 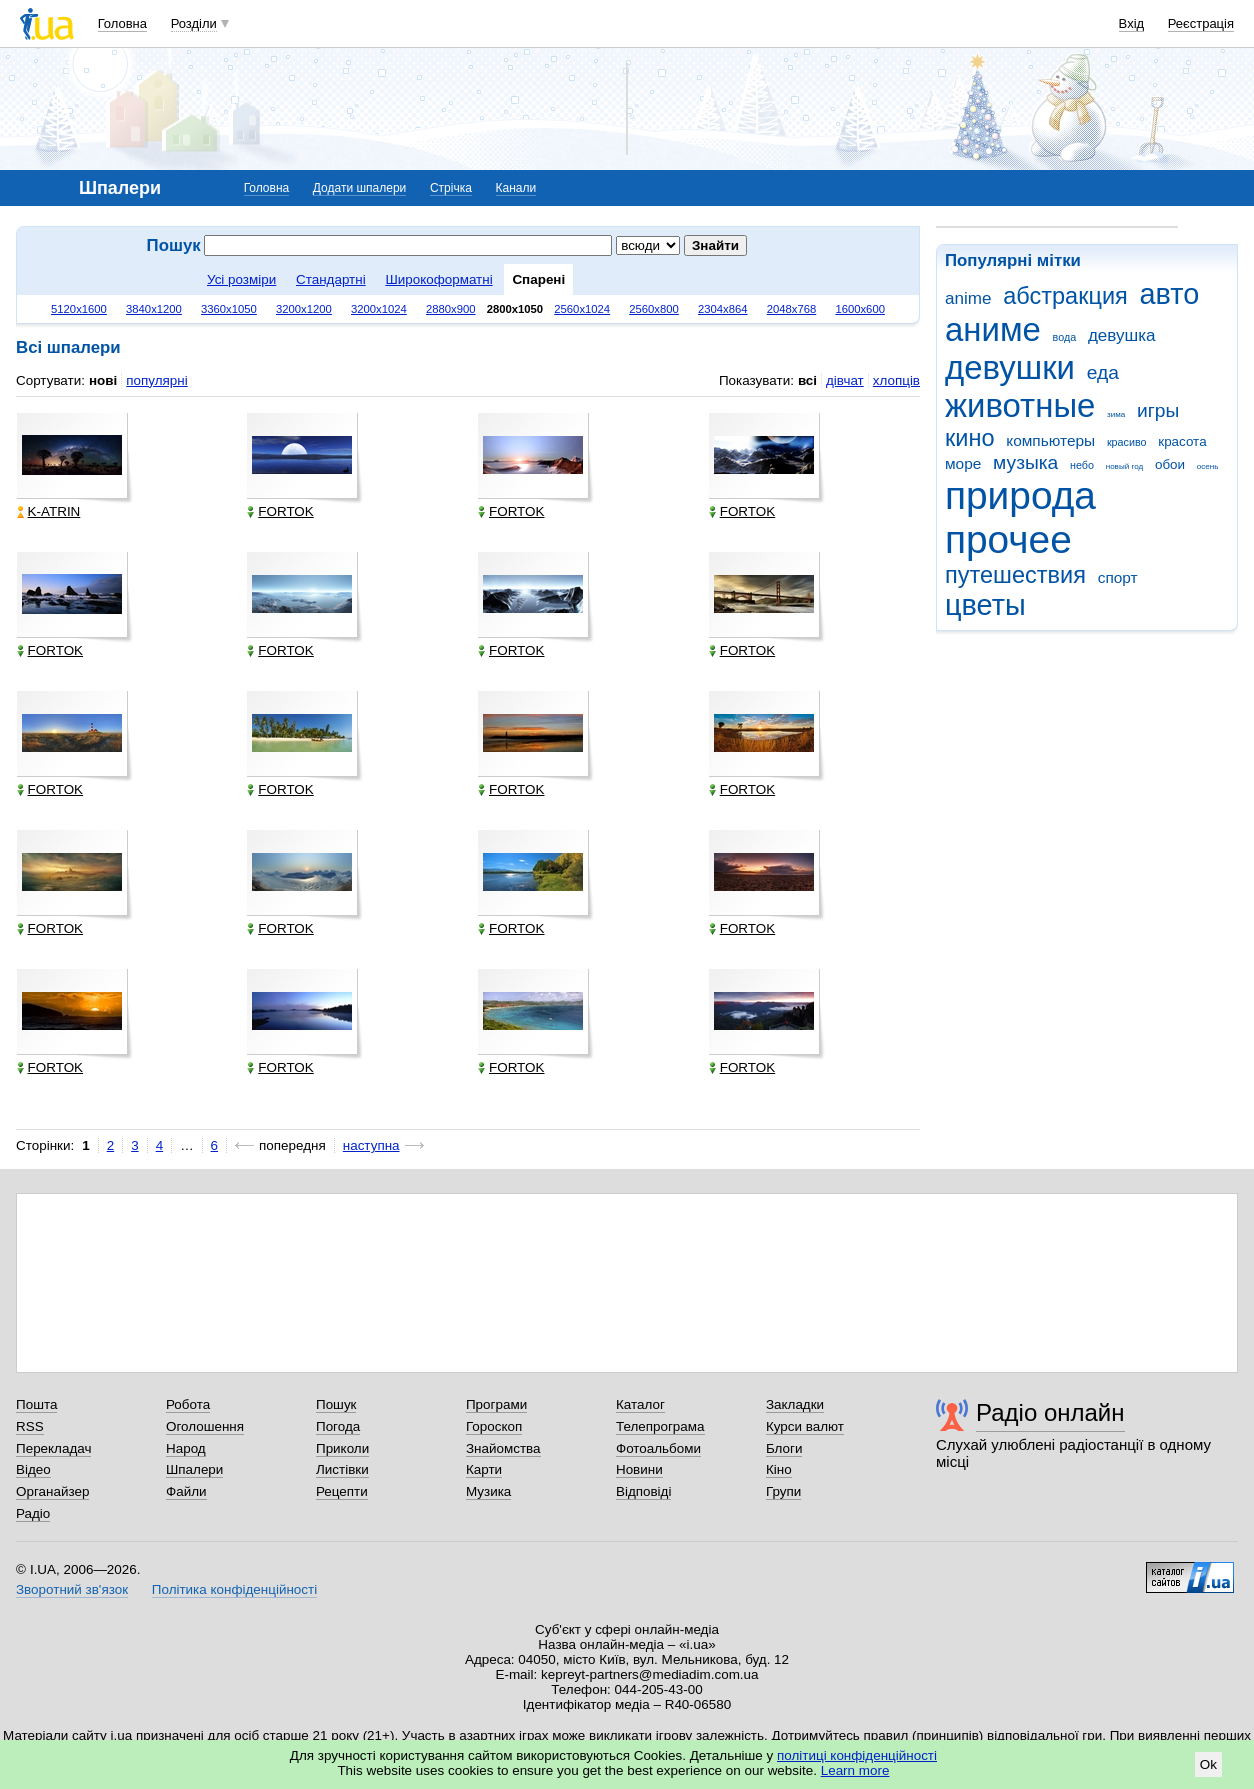 I want to click on вода, so click(x=1065, y=337).